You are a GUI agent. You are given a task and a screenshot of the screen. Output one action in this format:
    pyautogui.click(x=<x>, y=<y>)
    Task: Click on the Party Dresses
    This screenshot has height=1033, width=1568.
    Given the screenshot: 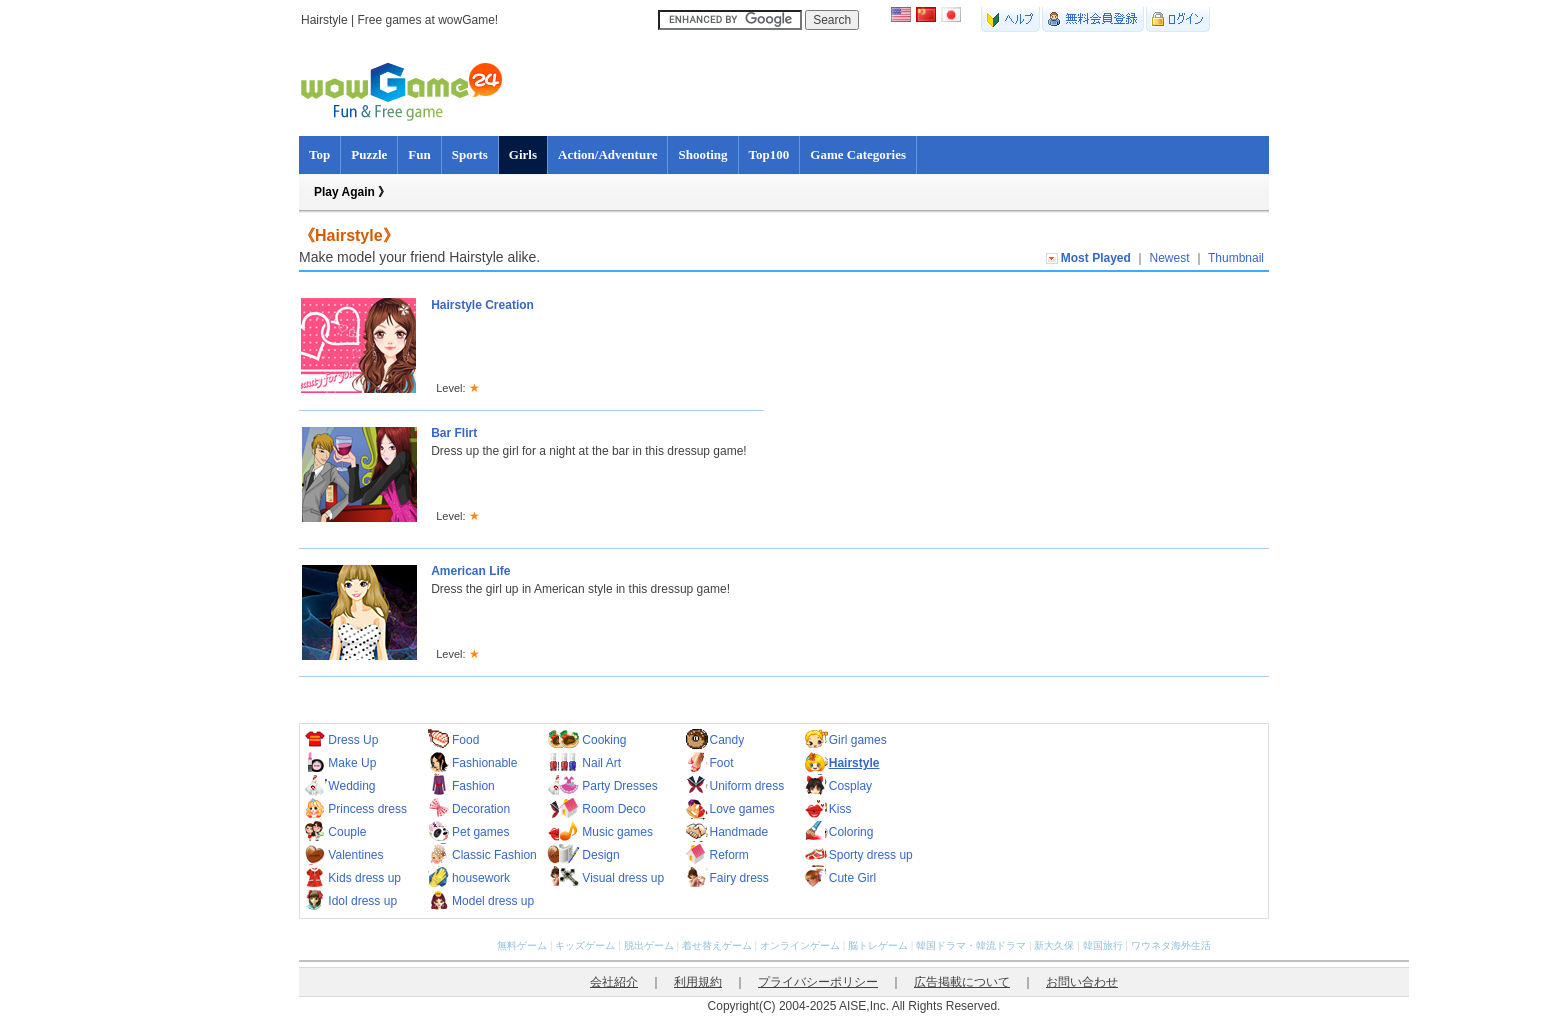 What is the action you would take?
    pyautogui.click(x=619, y=786)
    